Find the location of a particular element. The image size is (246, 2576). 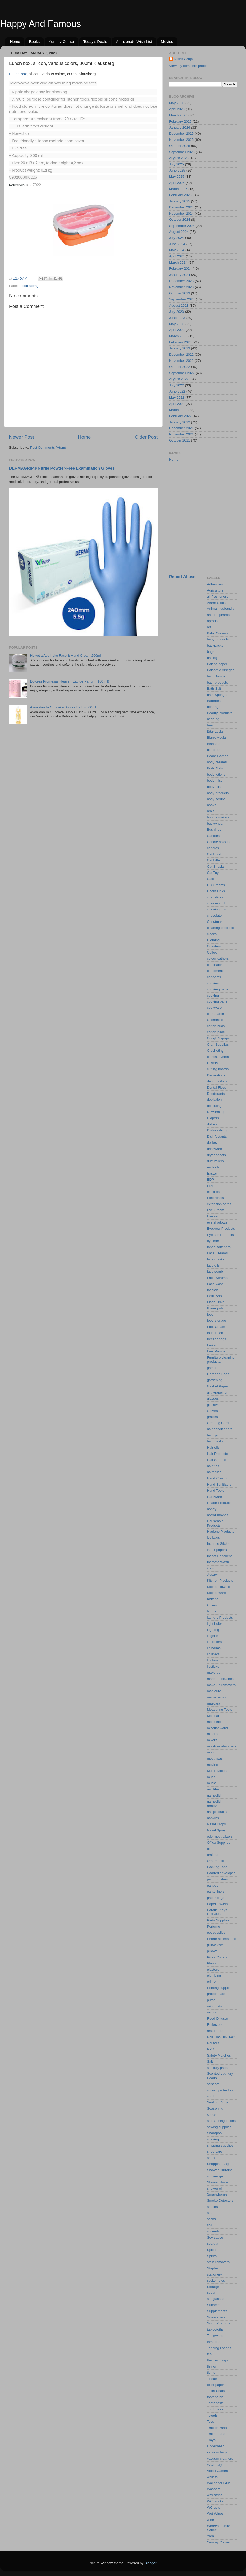

cheese cloth is located at coordinates (217, 903).